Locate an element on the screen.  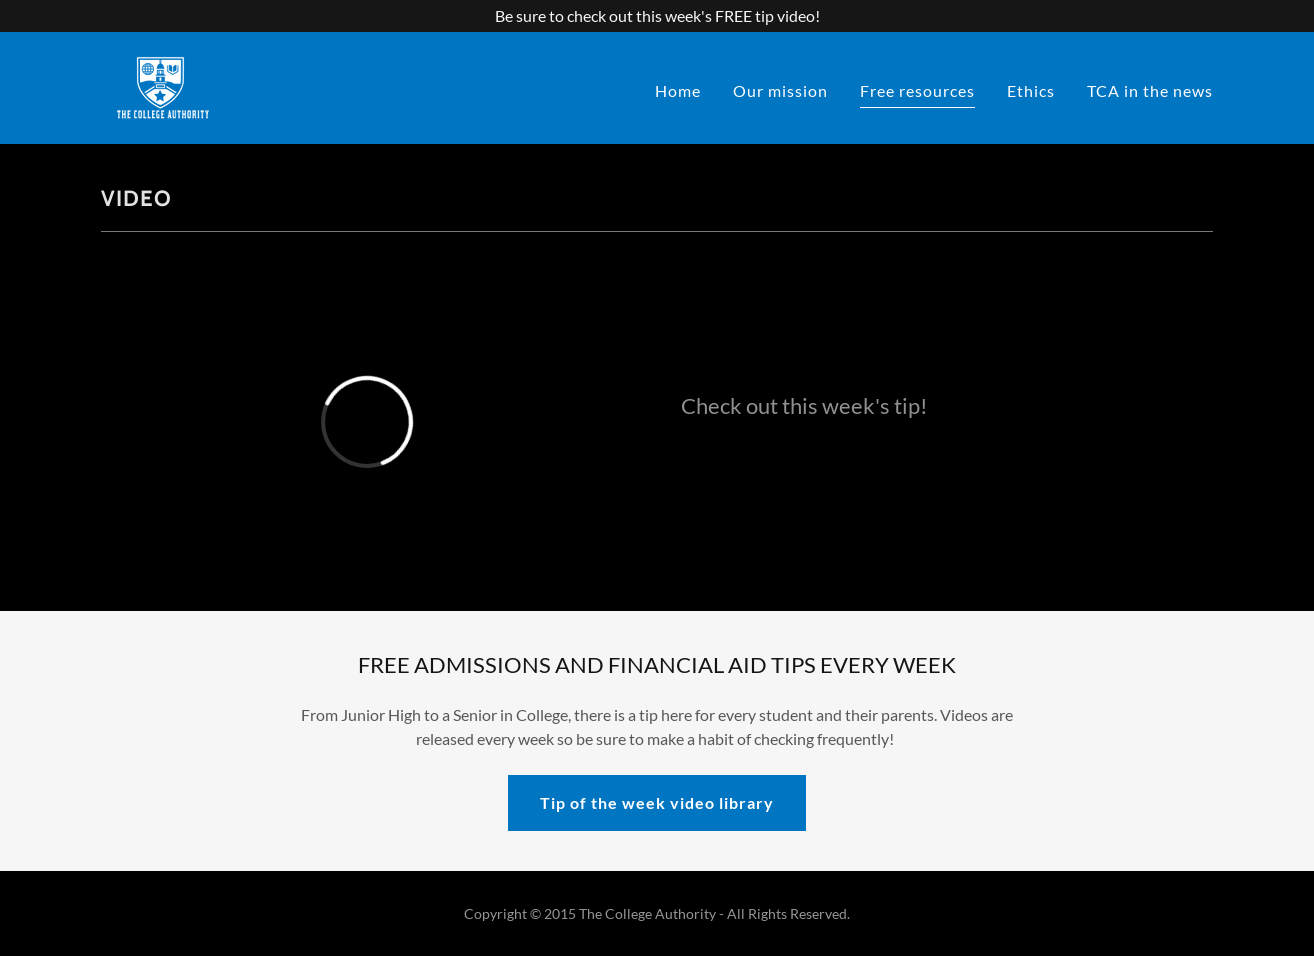
Tip of the week video library is located at coordinates (657, 802).